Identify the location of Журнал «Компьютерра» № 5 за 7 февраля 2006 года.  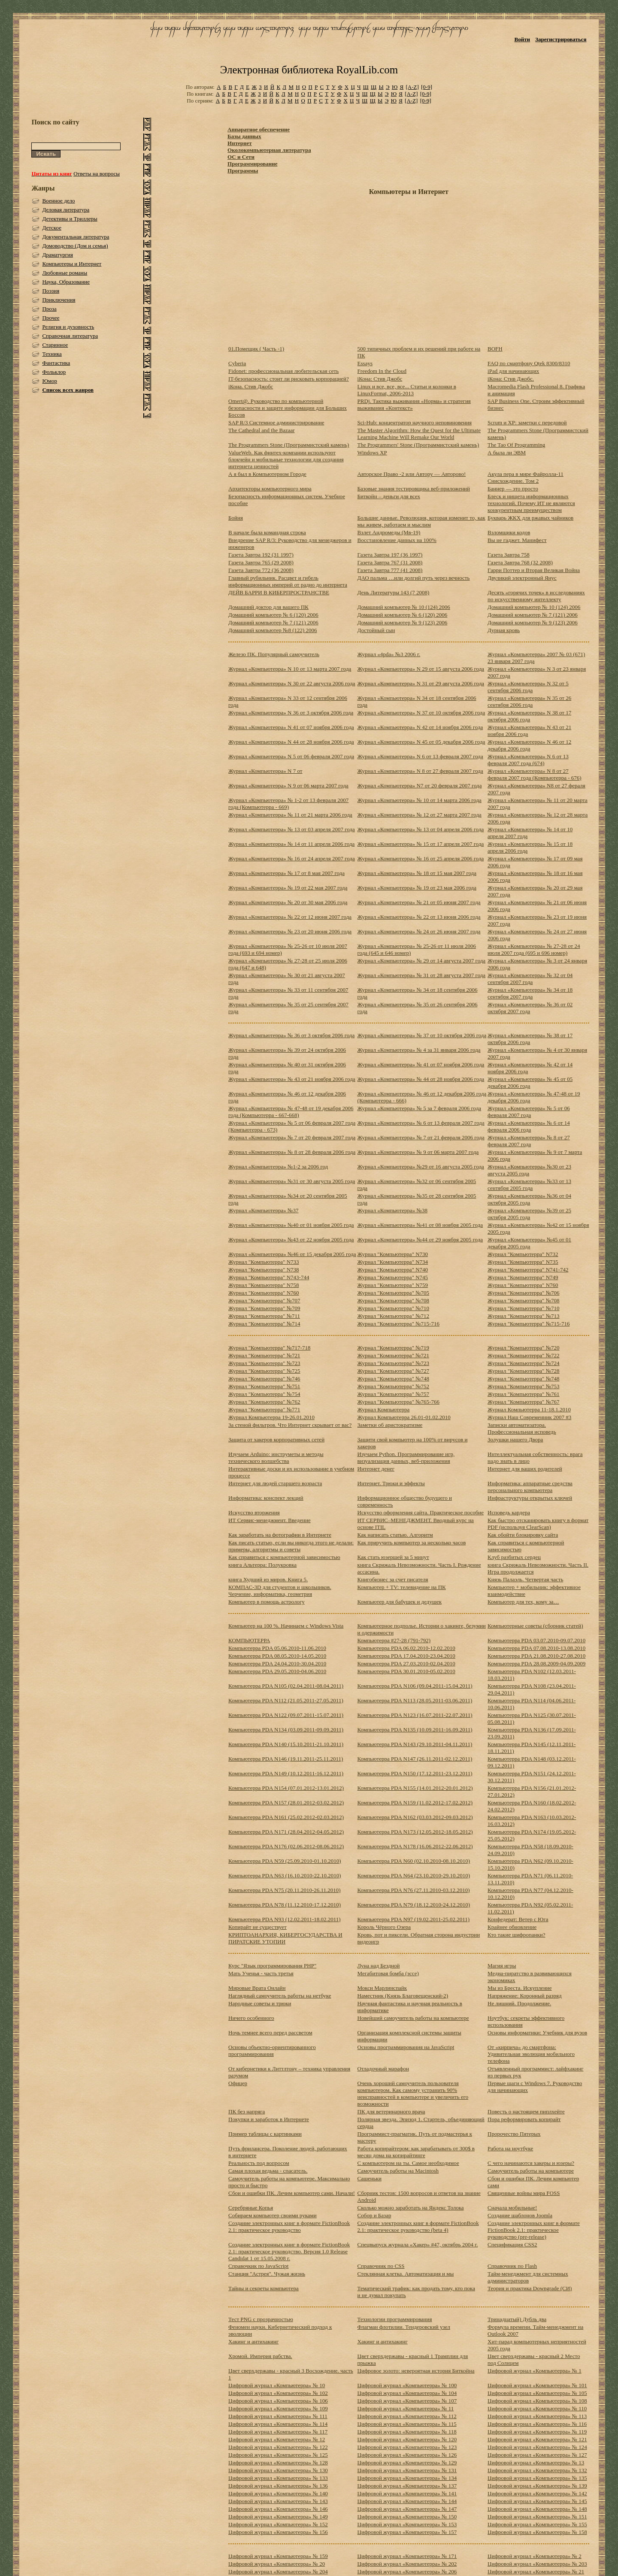
(419, 1108).